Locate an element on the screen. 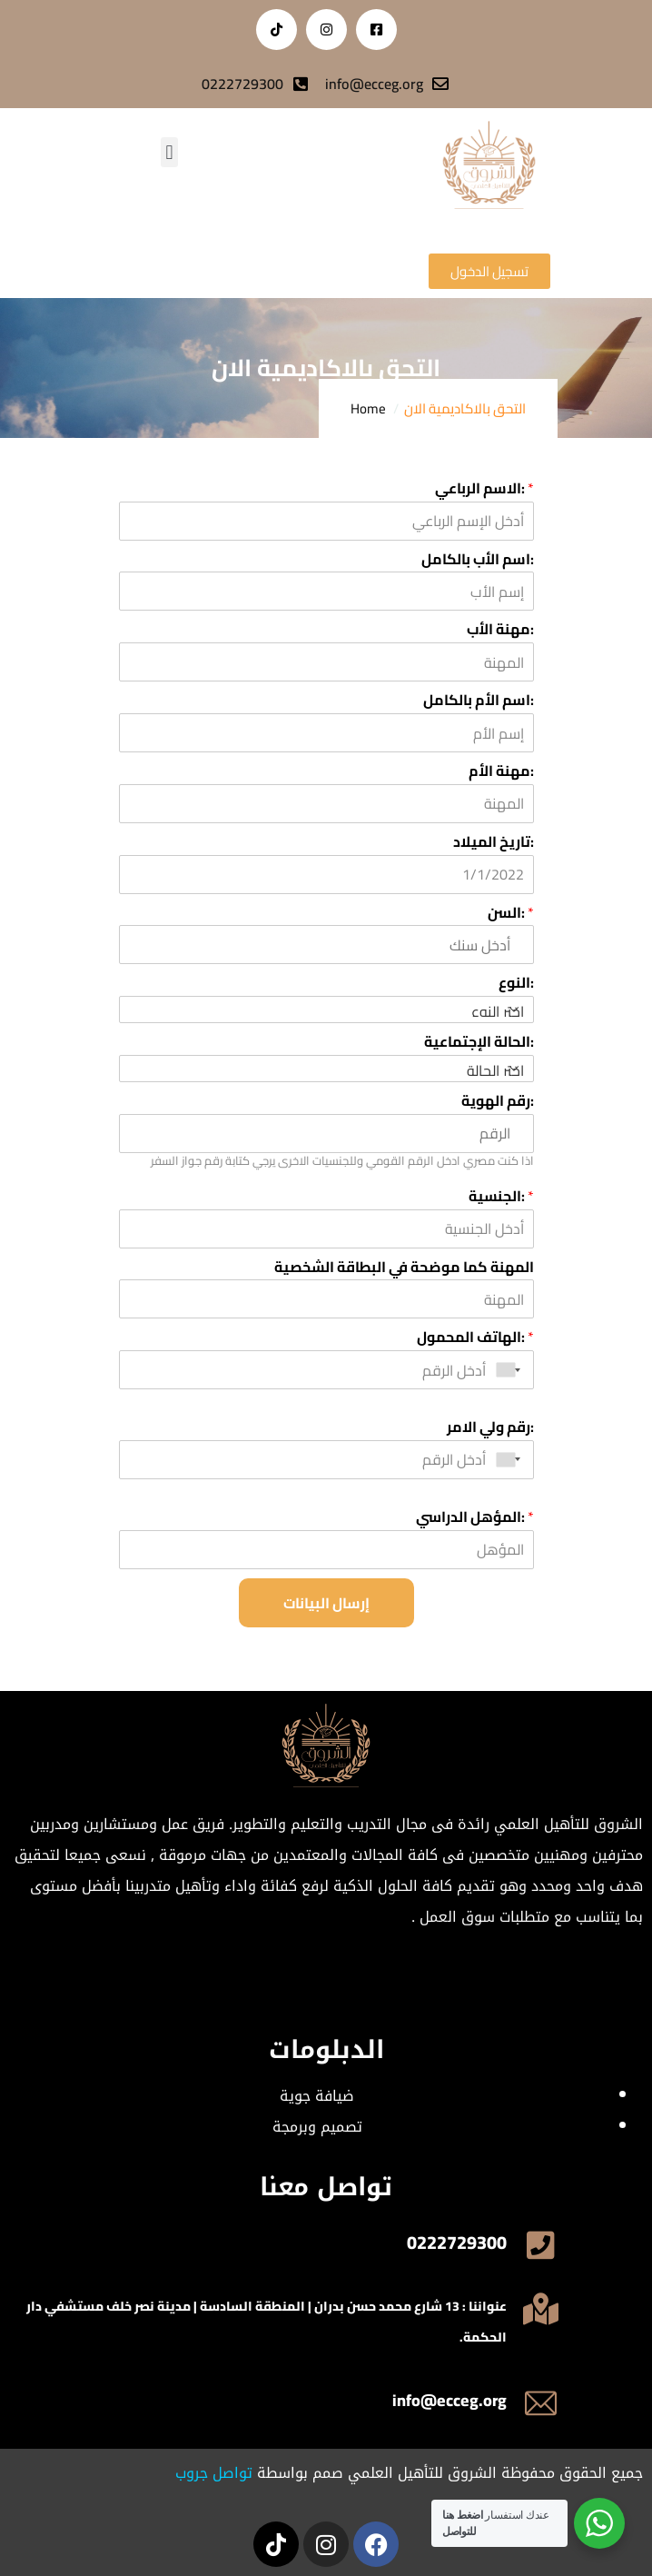 The width and height of the screenshot is (652, 2576). الحالة الإجتماعية: is located at coordinates (479, 1041).